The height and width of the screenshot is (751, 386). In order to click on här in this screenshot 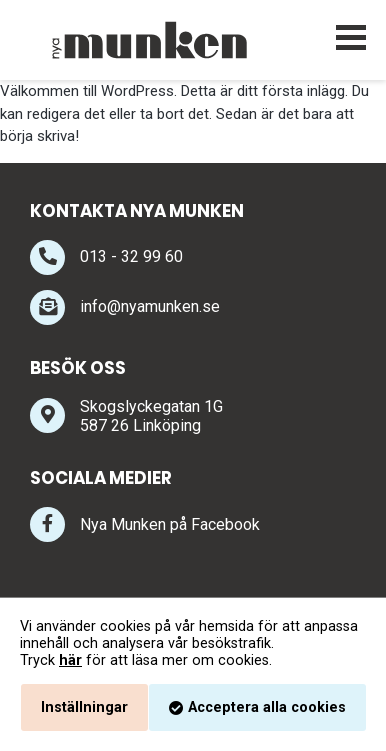, I will do `click(70, 660)`.